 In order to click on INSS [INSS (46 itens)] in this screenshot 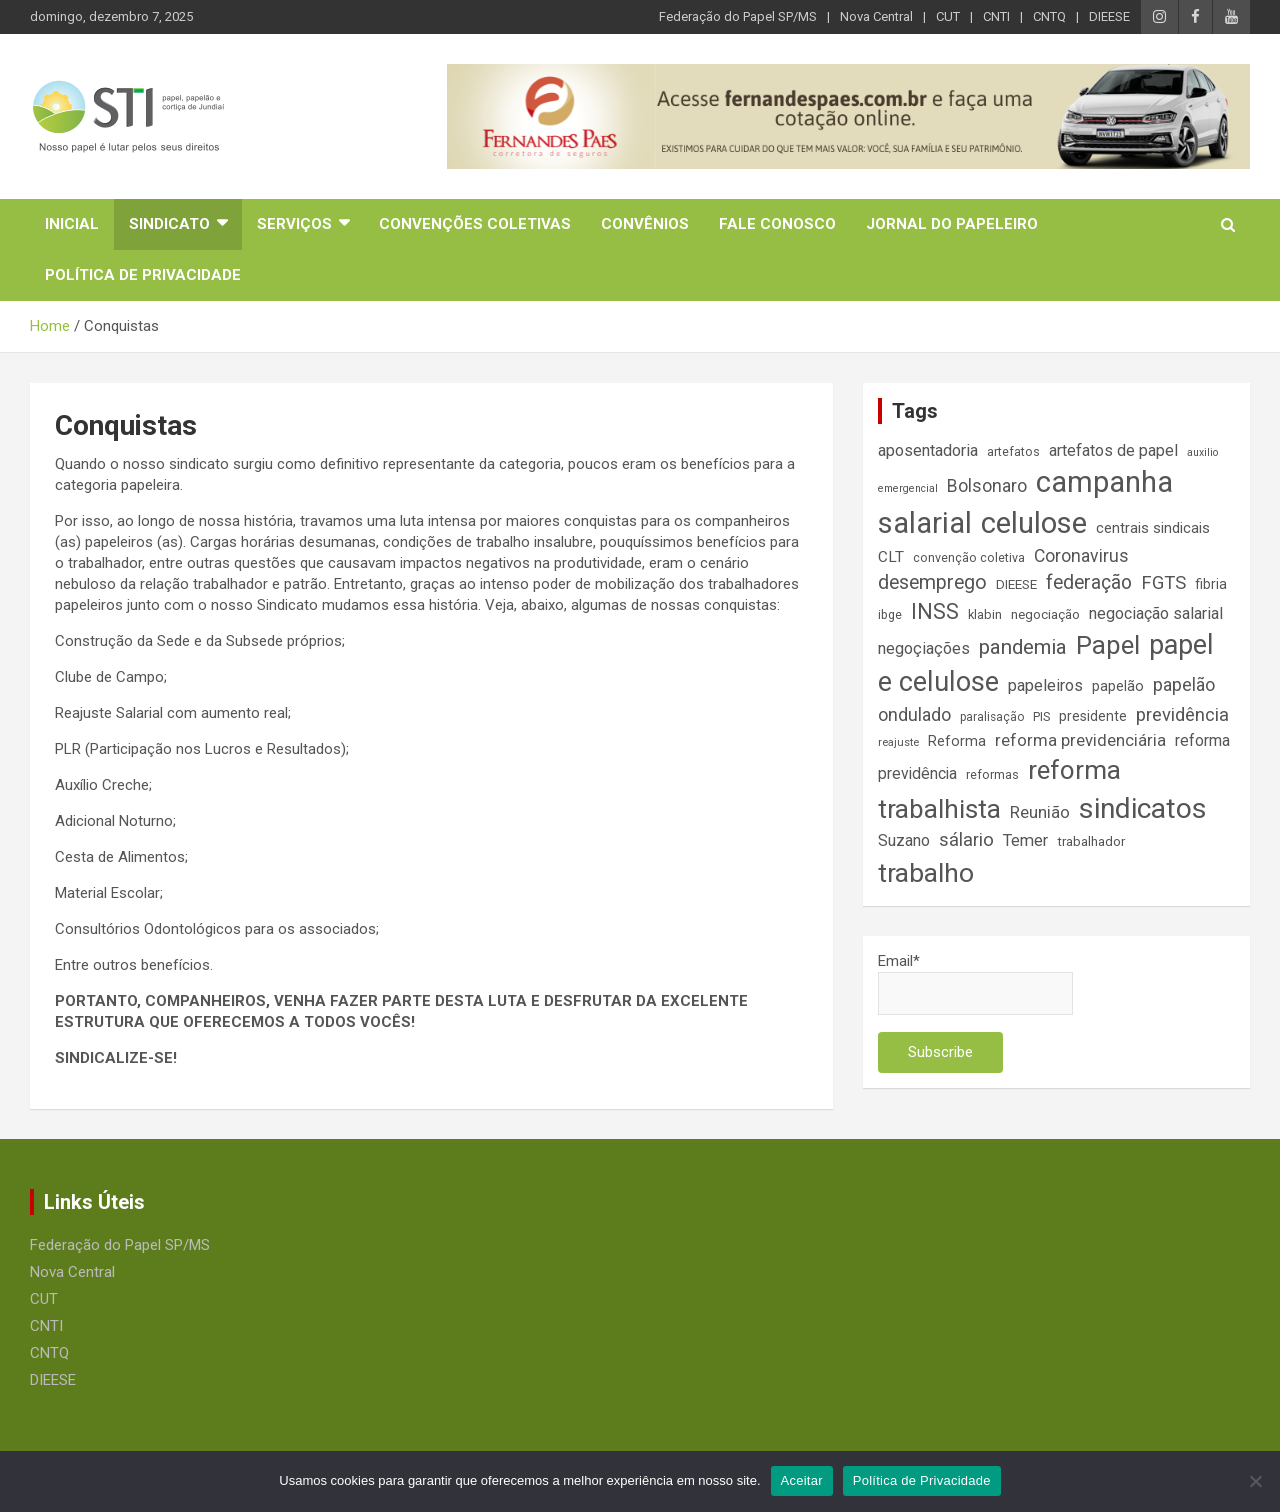, I will do `click(935, 611)`.